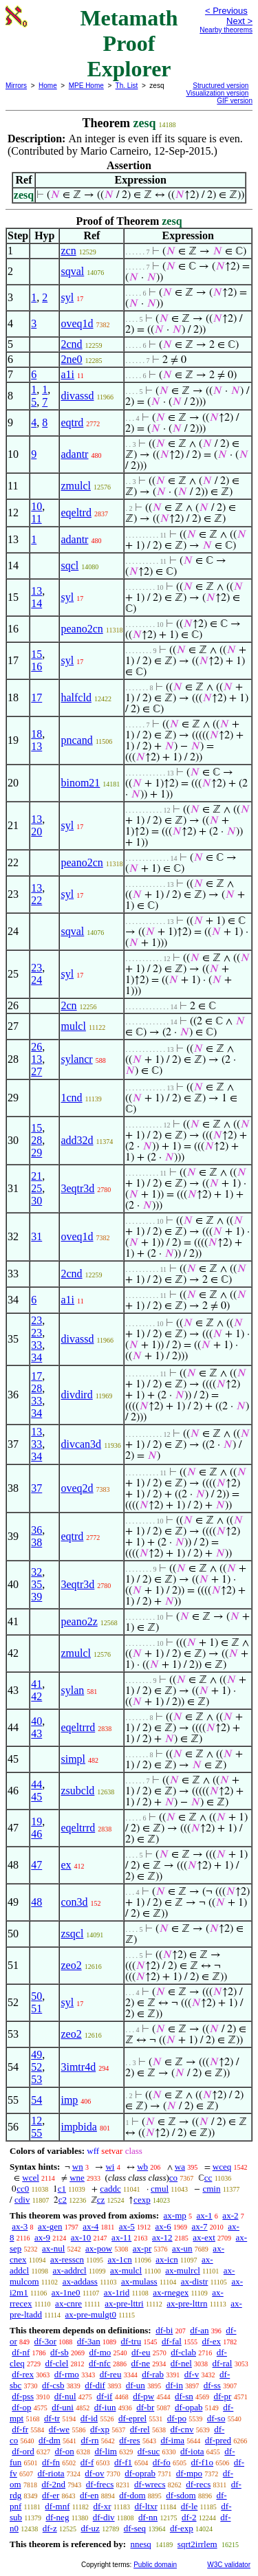 Image resolution: width=258 pixels, height=2576 pixels. What do you see at coordinates (36, 2100) in the screenshot?
I see `54` at bounding box center [36, 2100].